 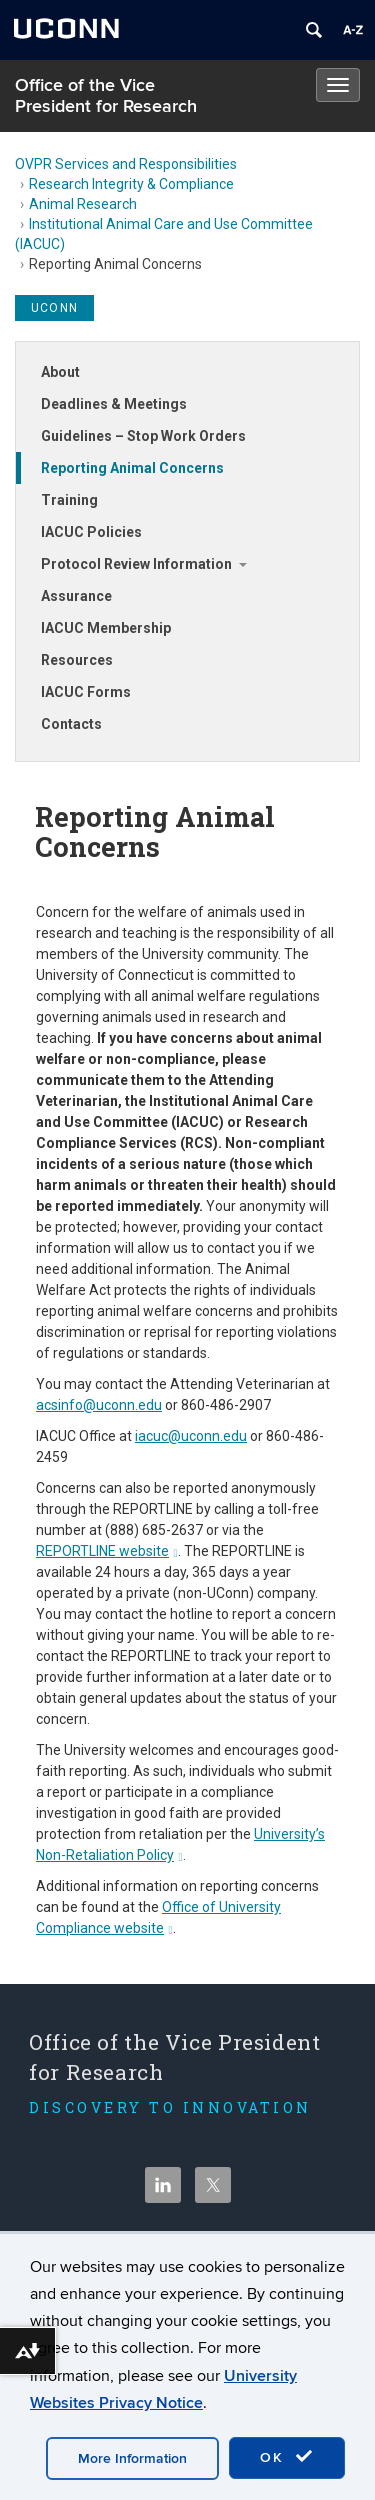 I want to click on Assurance, so click(x=76, y=596).